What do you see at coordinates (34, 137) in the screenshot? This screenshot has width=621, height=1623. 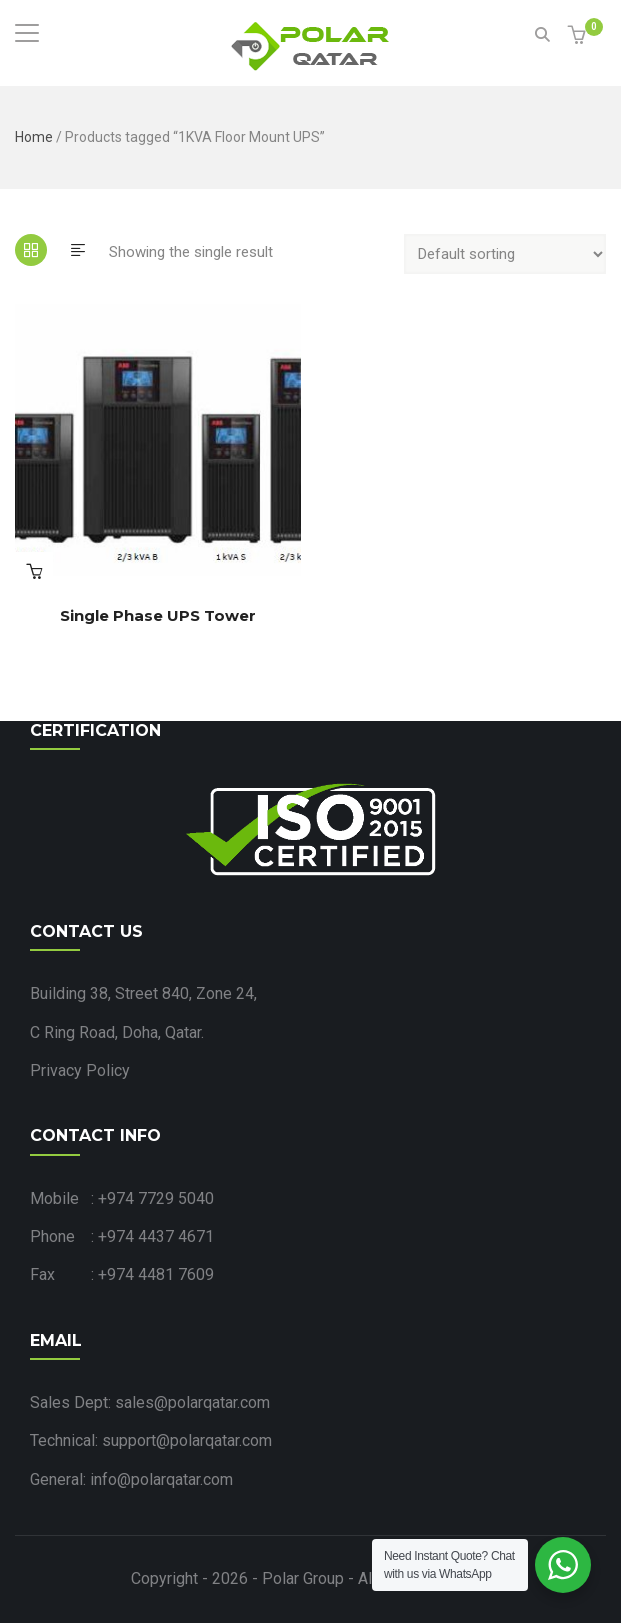 I see `Home` at bounding box center [34, 137].